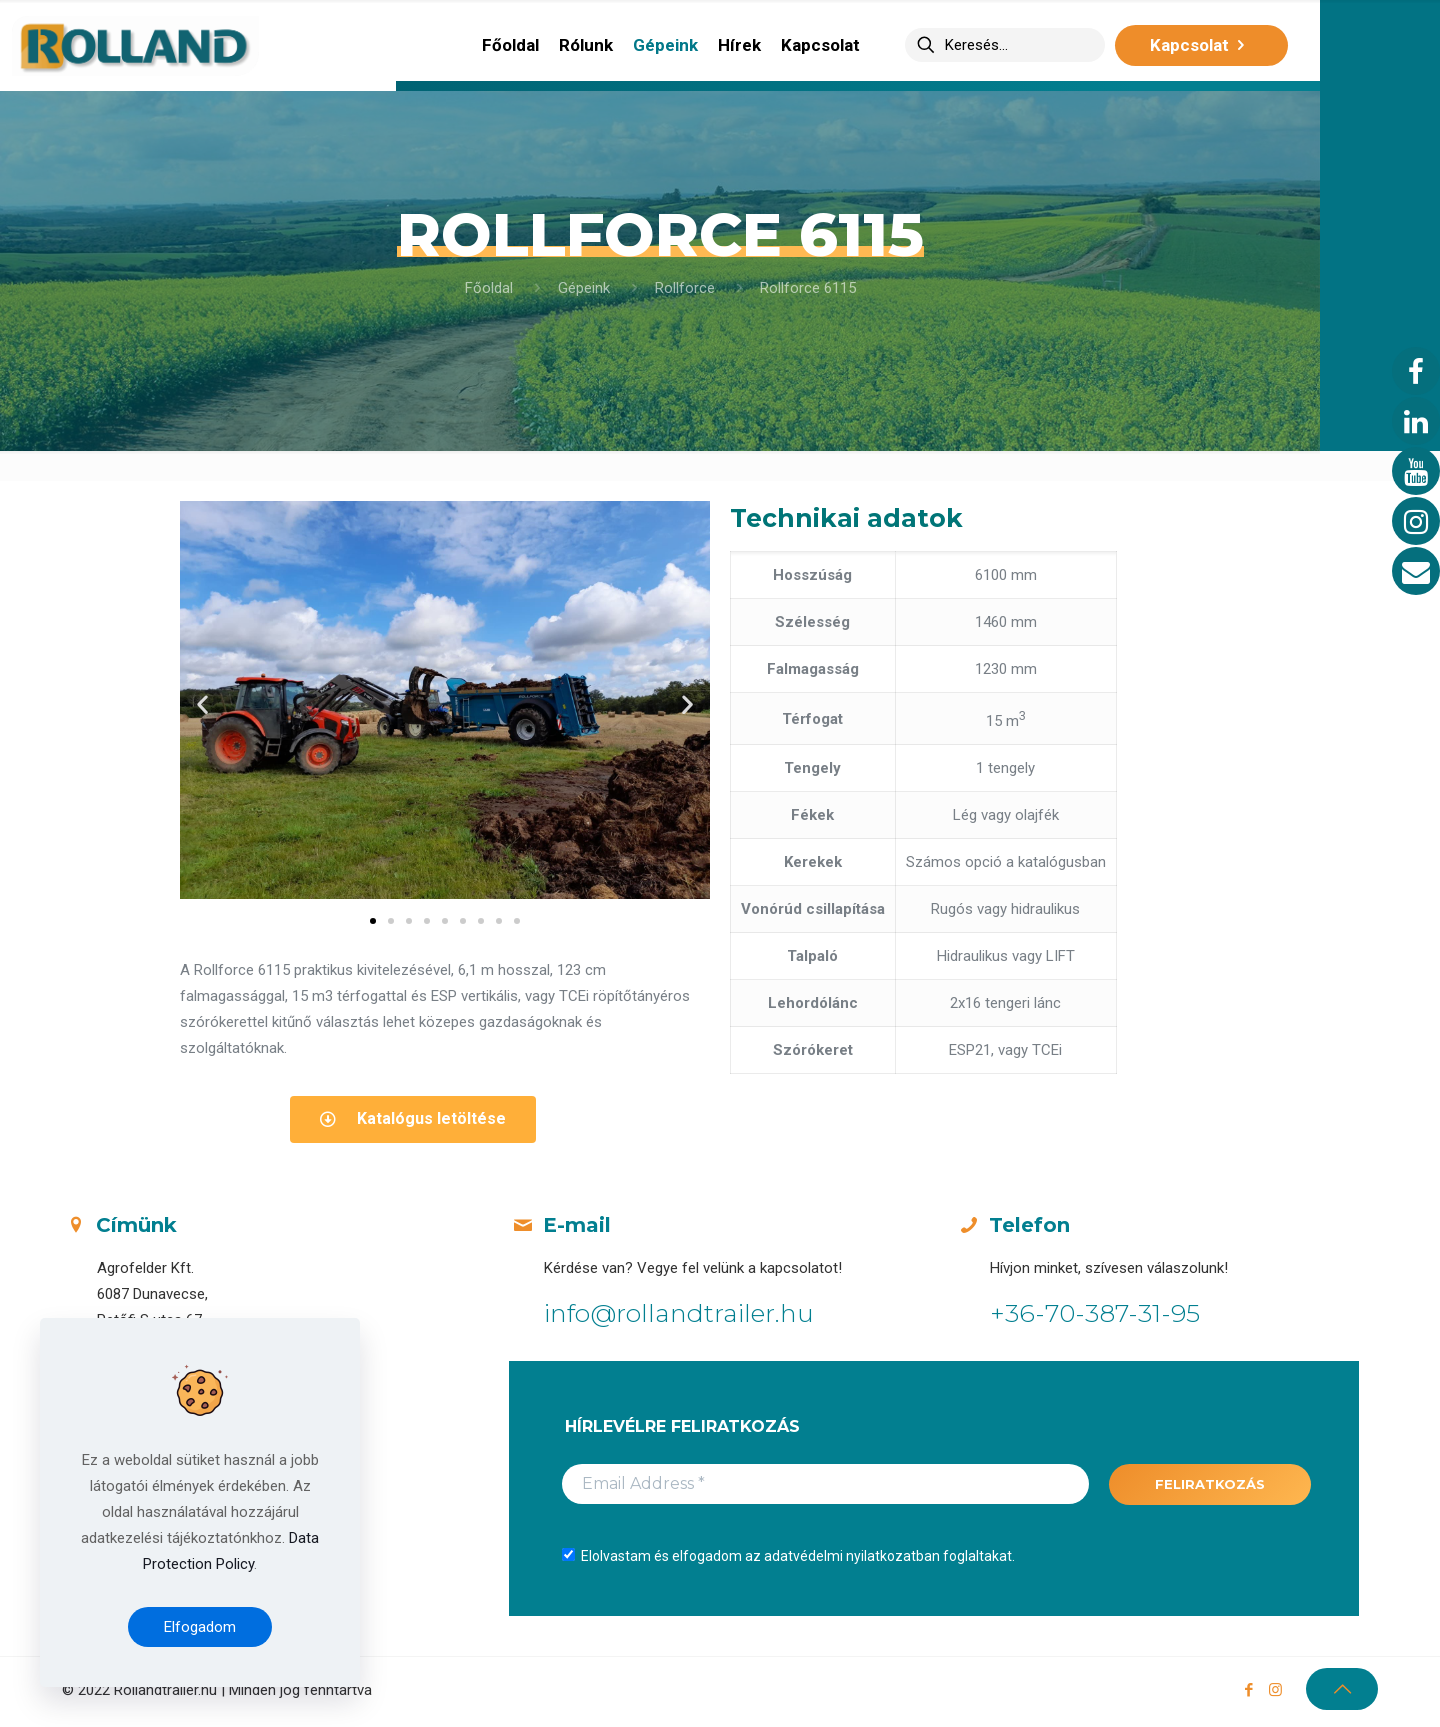  Describe the element at coordinates (584, 288) in the screenshot. I see `Gépeink` at that location.